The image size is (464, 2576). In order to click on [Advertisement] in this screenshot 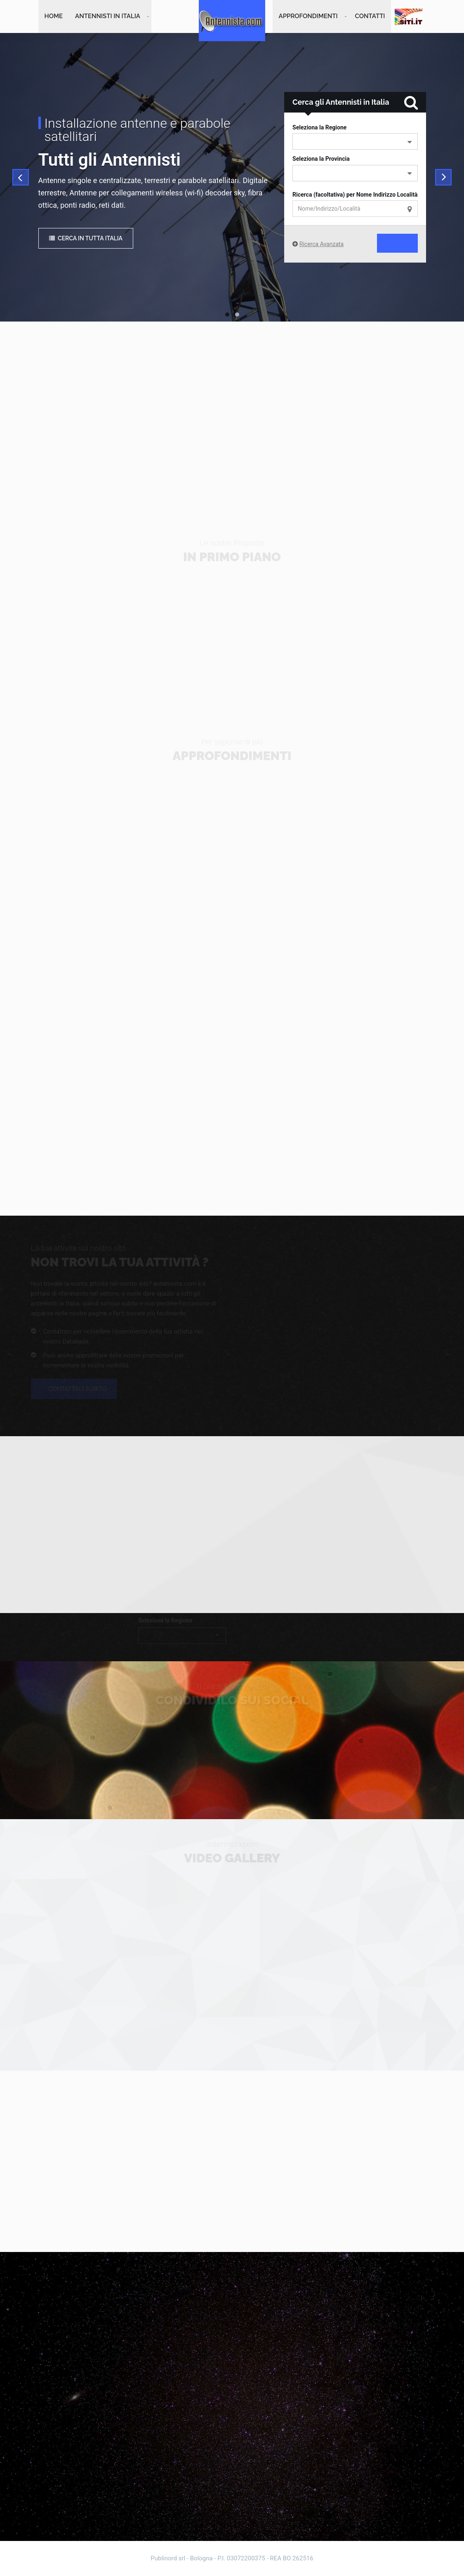, I will do `click(232, 413)`.